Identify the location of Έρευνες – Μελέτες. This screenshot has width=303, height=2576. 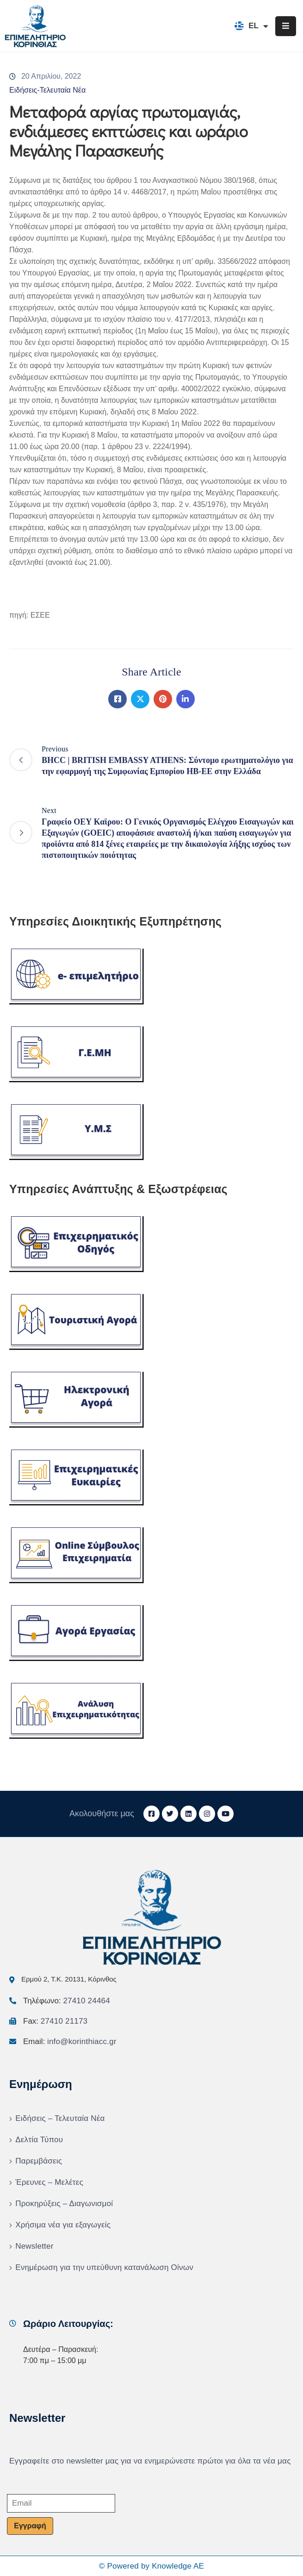
(49, 2182).